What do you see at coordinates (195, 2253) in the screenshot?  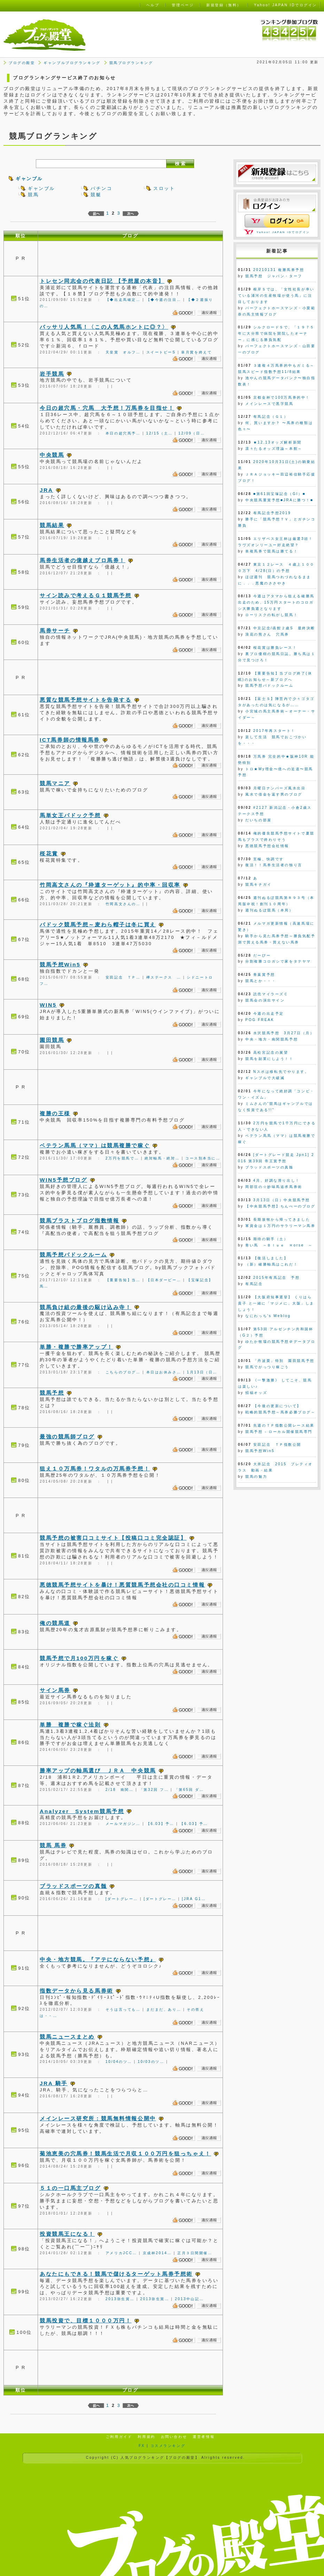 I see `正月３日間開催…` at bounding box center [195, 2253].